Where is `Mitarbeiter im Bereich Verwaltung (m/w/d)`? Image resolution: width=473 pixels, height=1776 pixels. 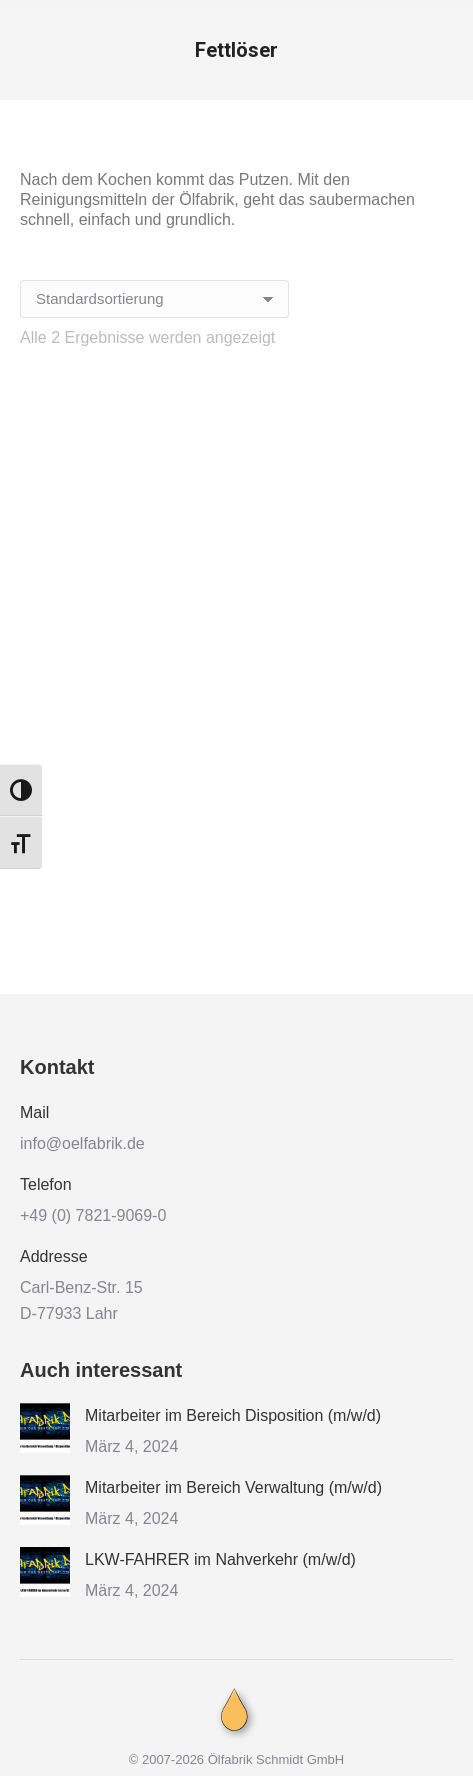
Mitarbeiter im Bereich Verwaltung (m/w/d) is located at coordinates (233, 1487).